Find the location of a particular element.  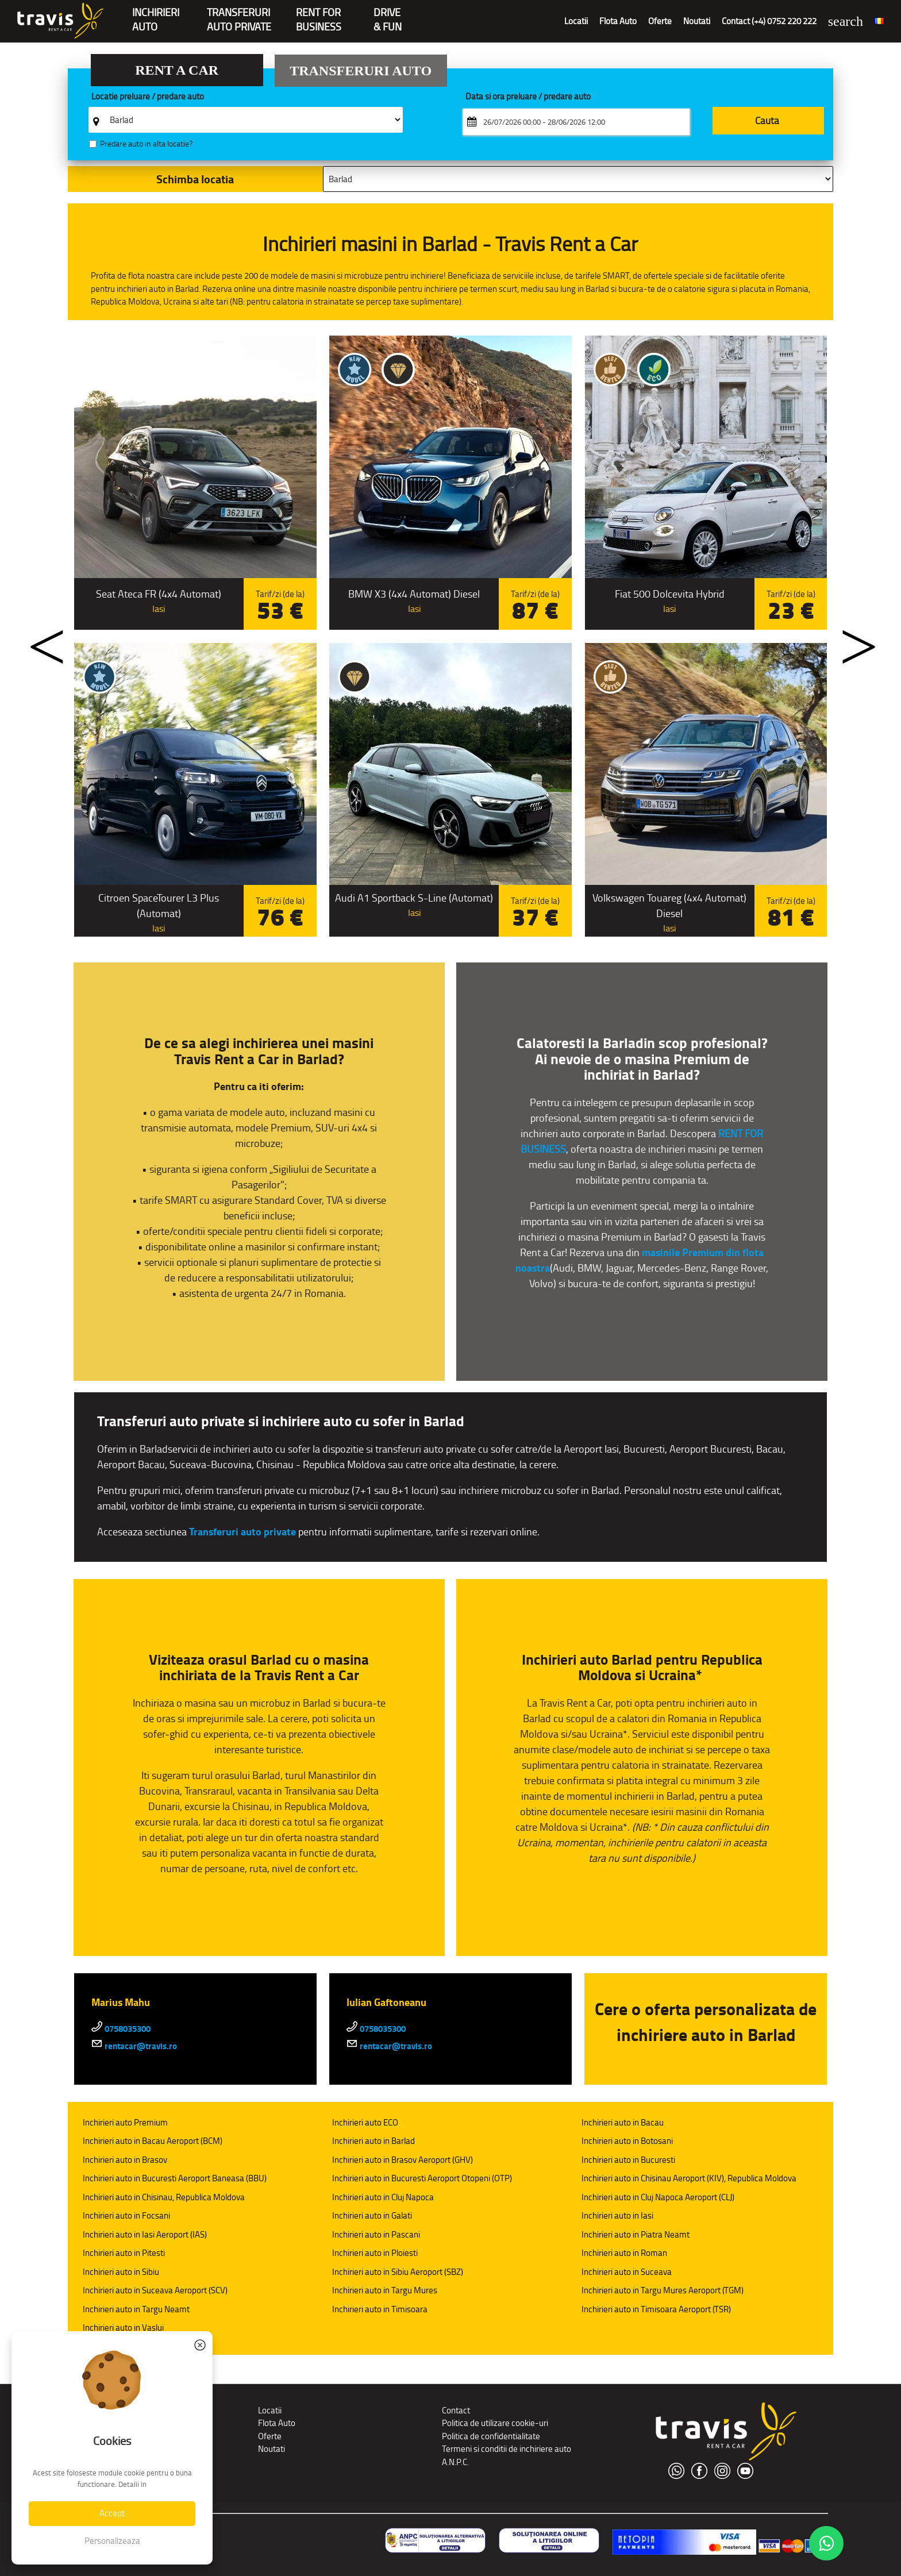

Inchirieri auto in Chisinau, Republica Moldova is located at coordinates (164, 2197).